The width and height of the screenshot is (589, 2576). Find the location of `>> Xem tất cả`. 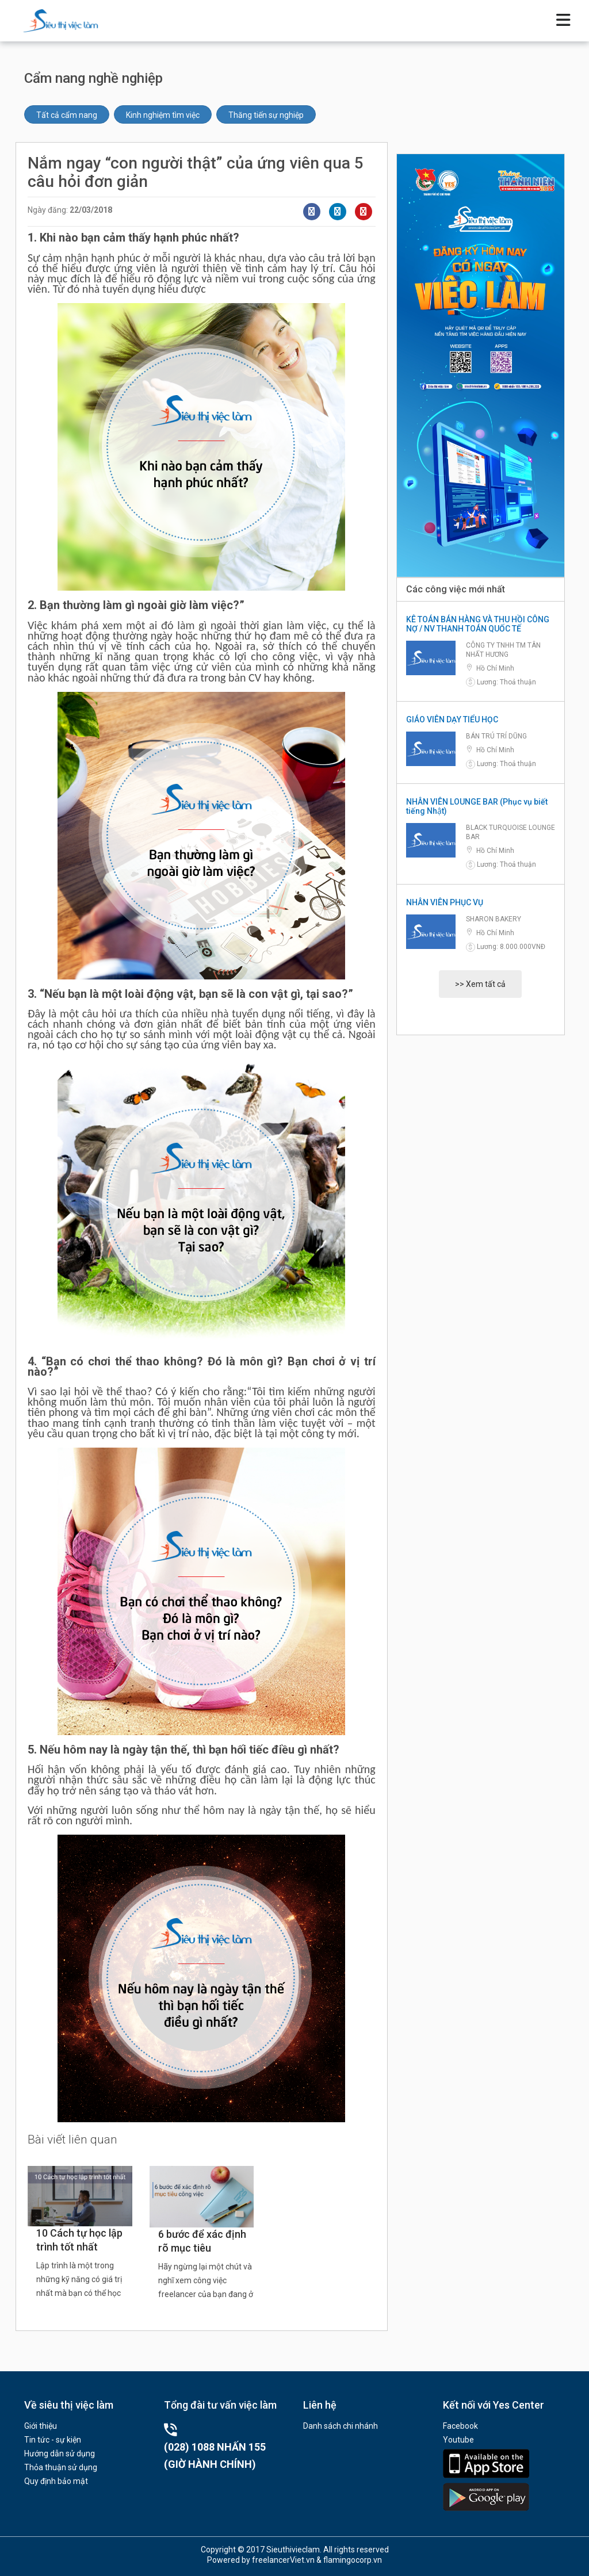

>> Xem tất cả is located at coordinates (480, 984).